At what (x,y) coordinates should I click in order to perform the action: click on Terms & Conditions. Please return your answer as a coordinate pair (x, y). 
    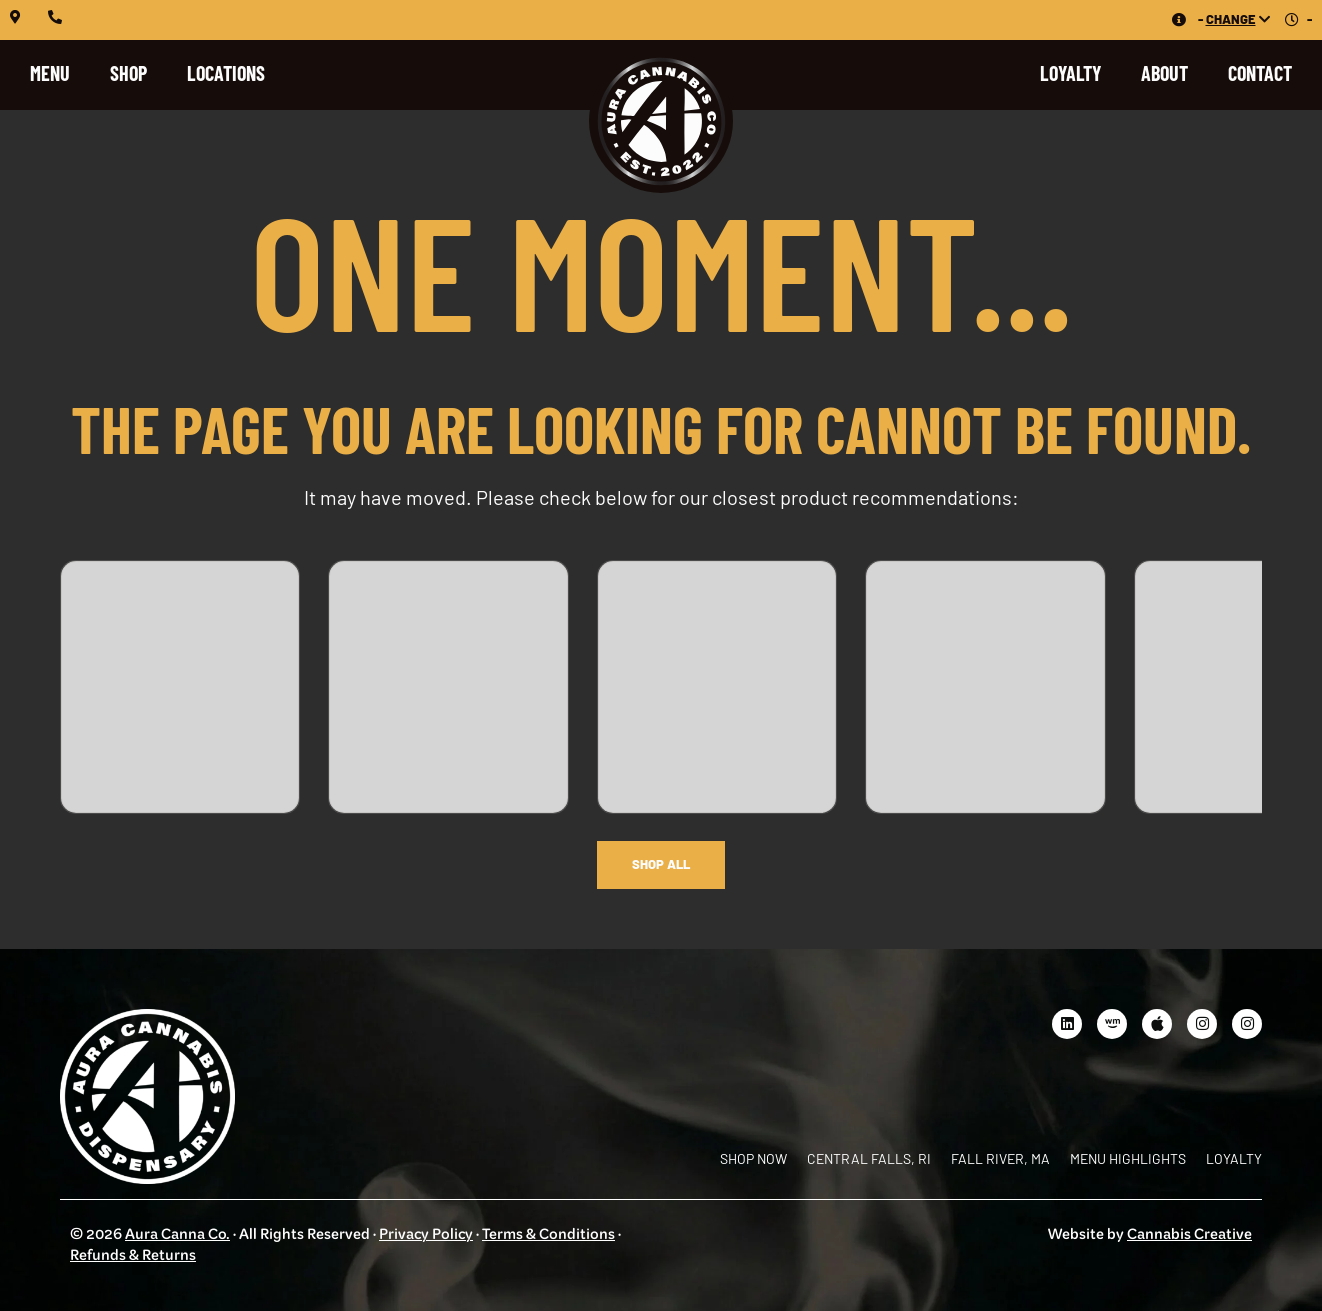
    Looking at the image, I should click on (548, 1235).